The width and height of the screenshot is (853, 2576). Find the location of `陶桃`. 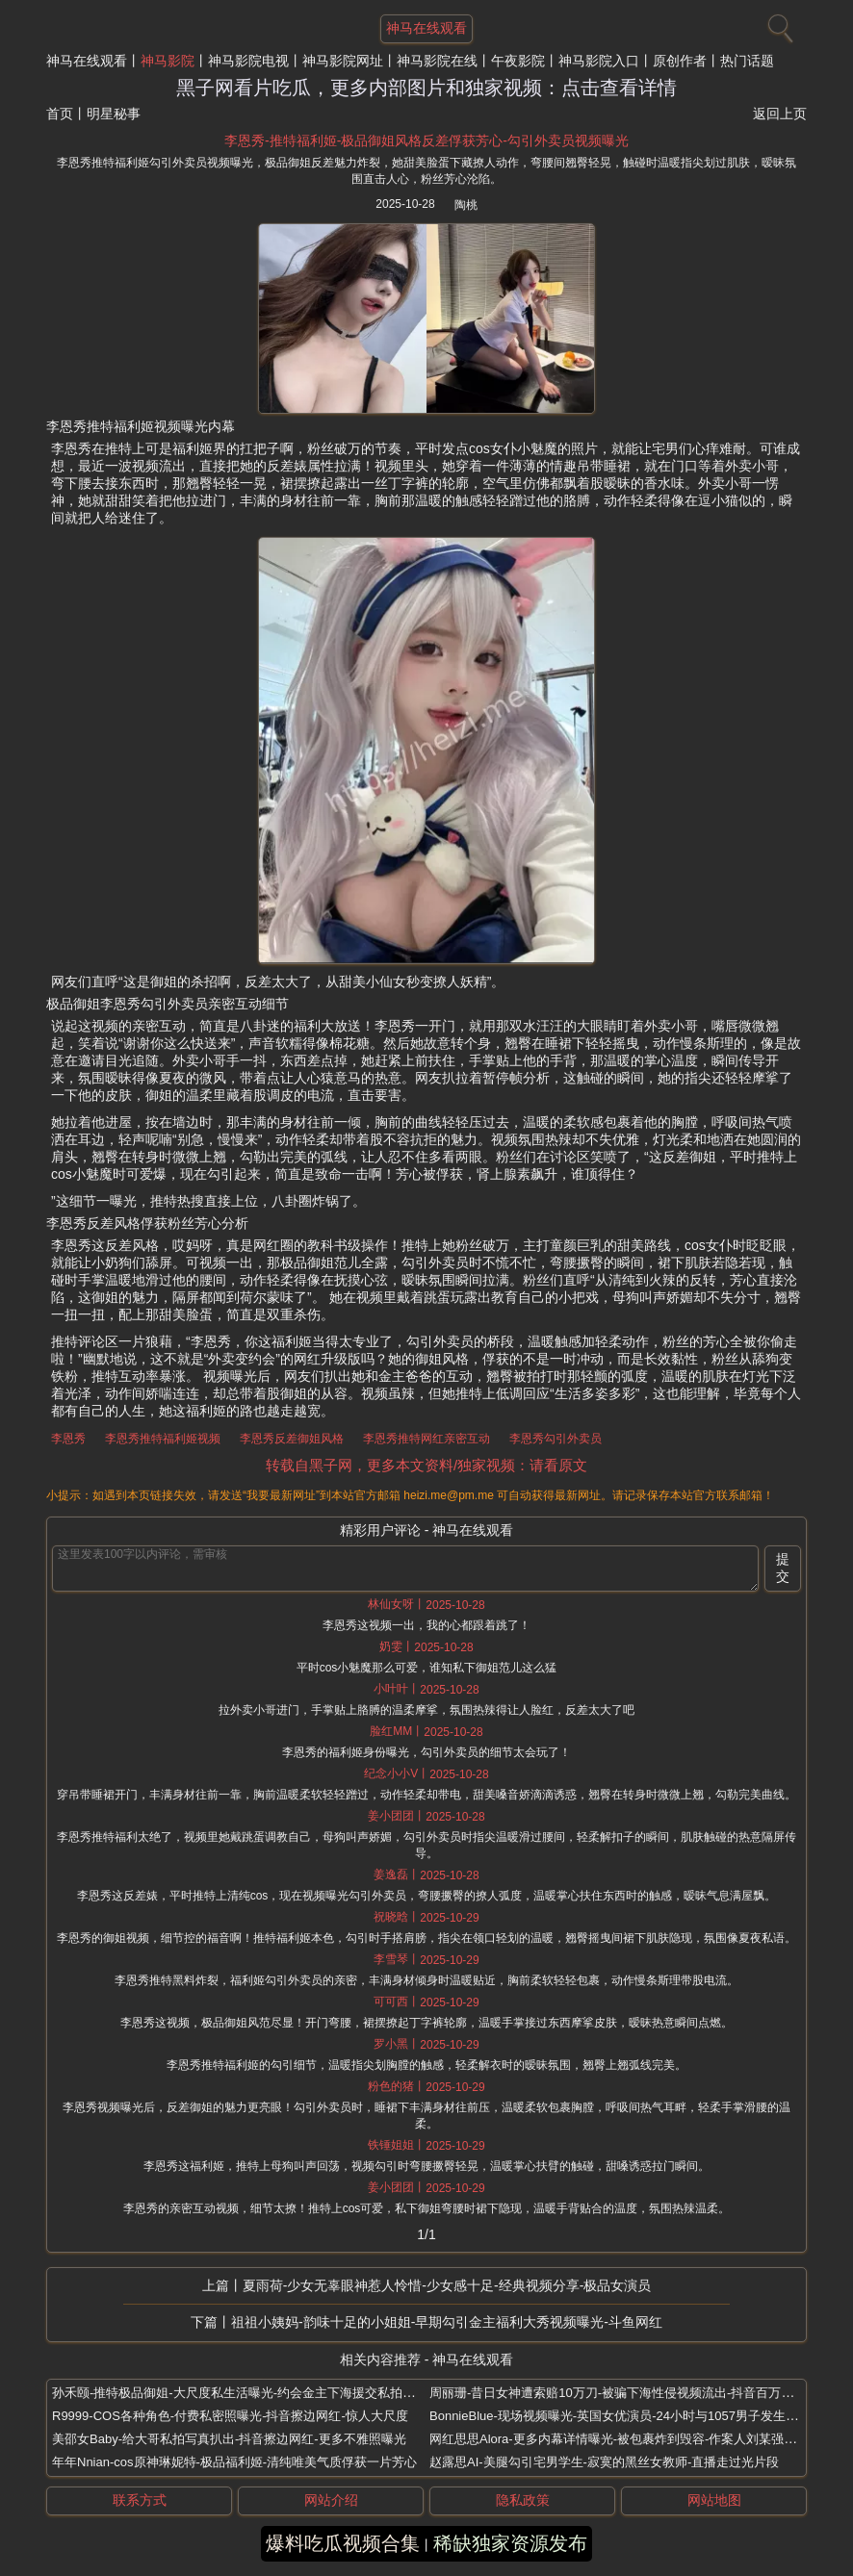

陶桃 is located at coordinates (466, 205).